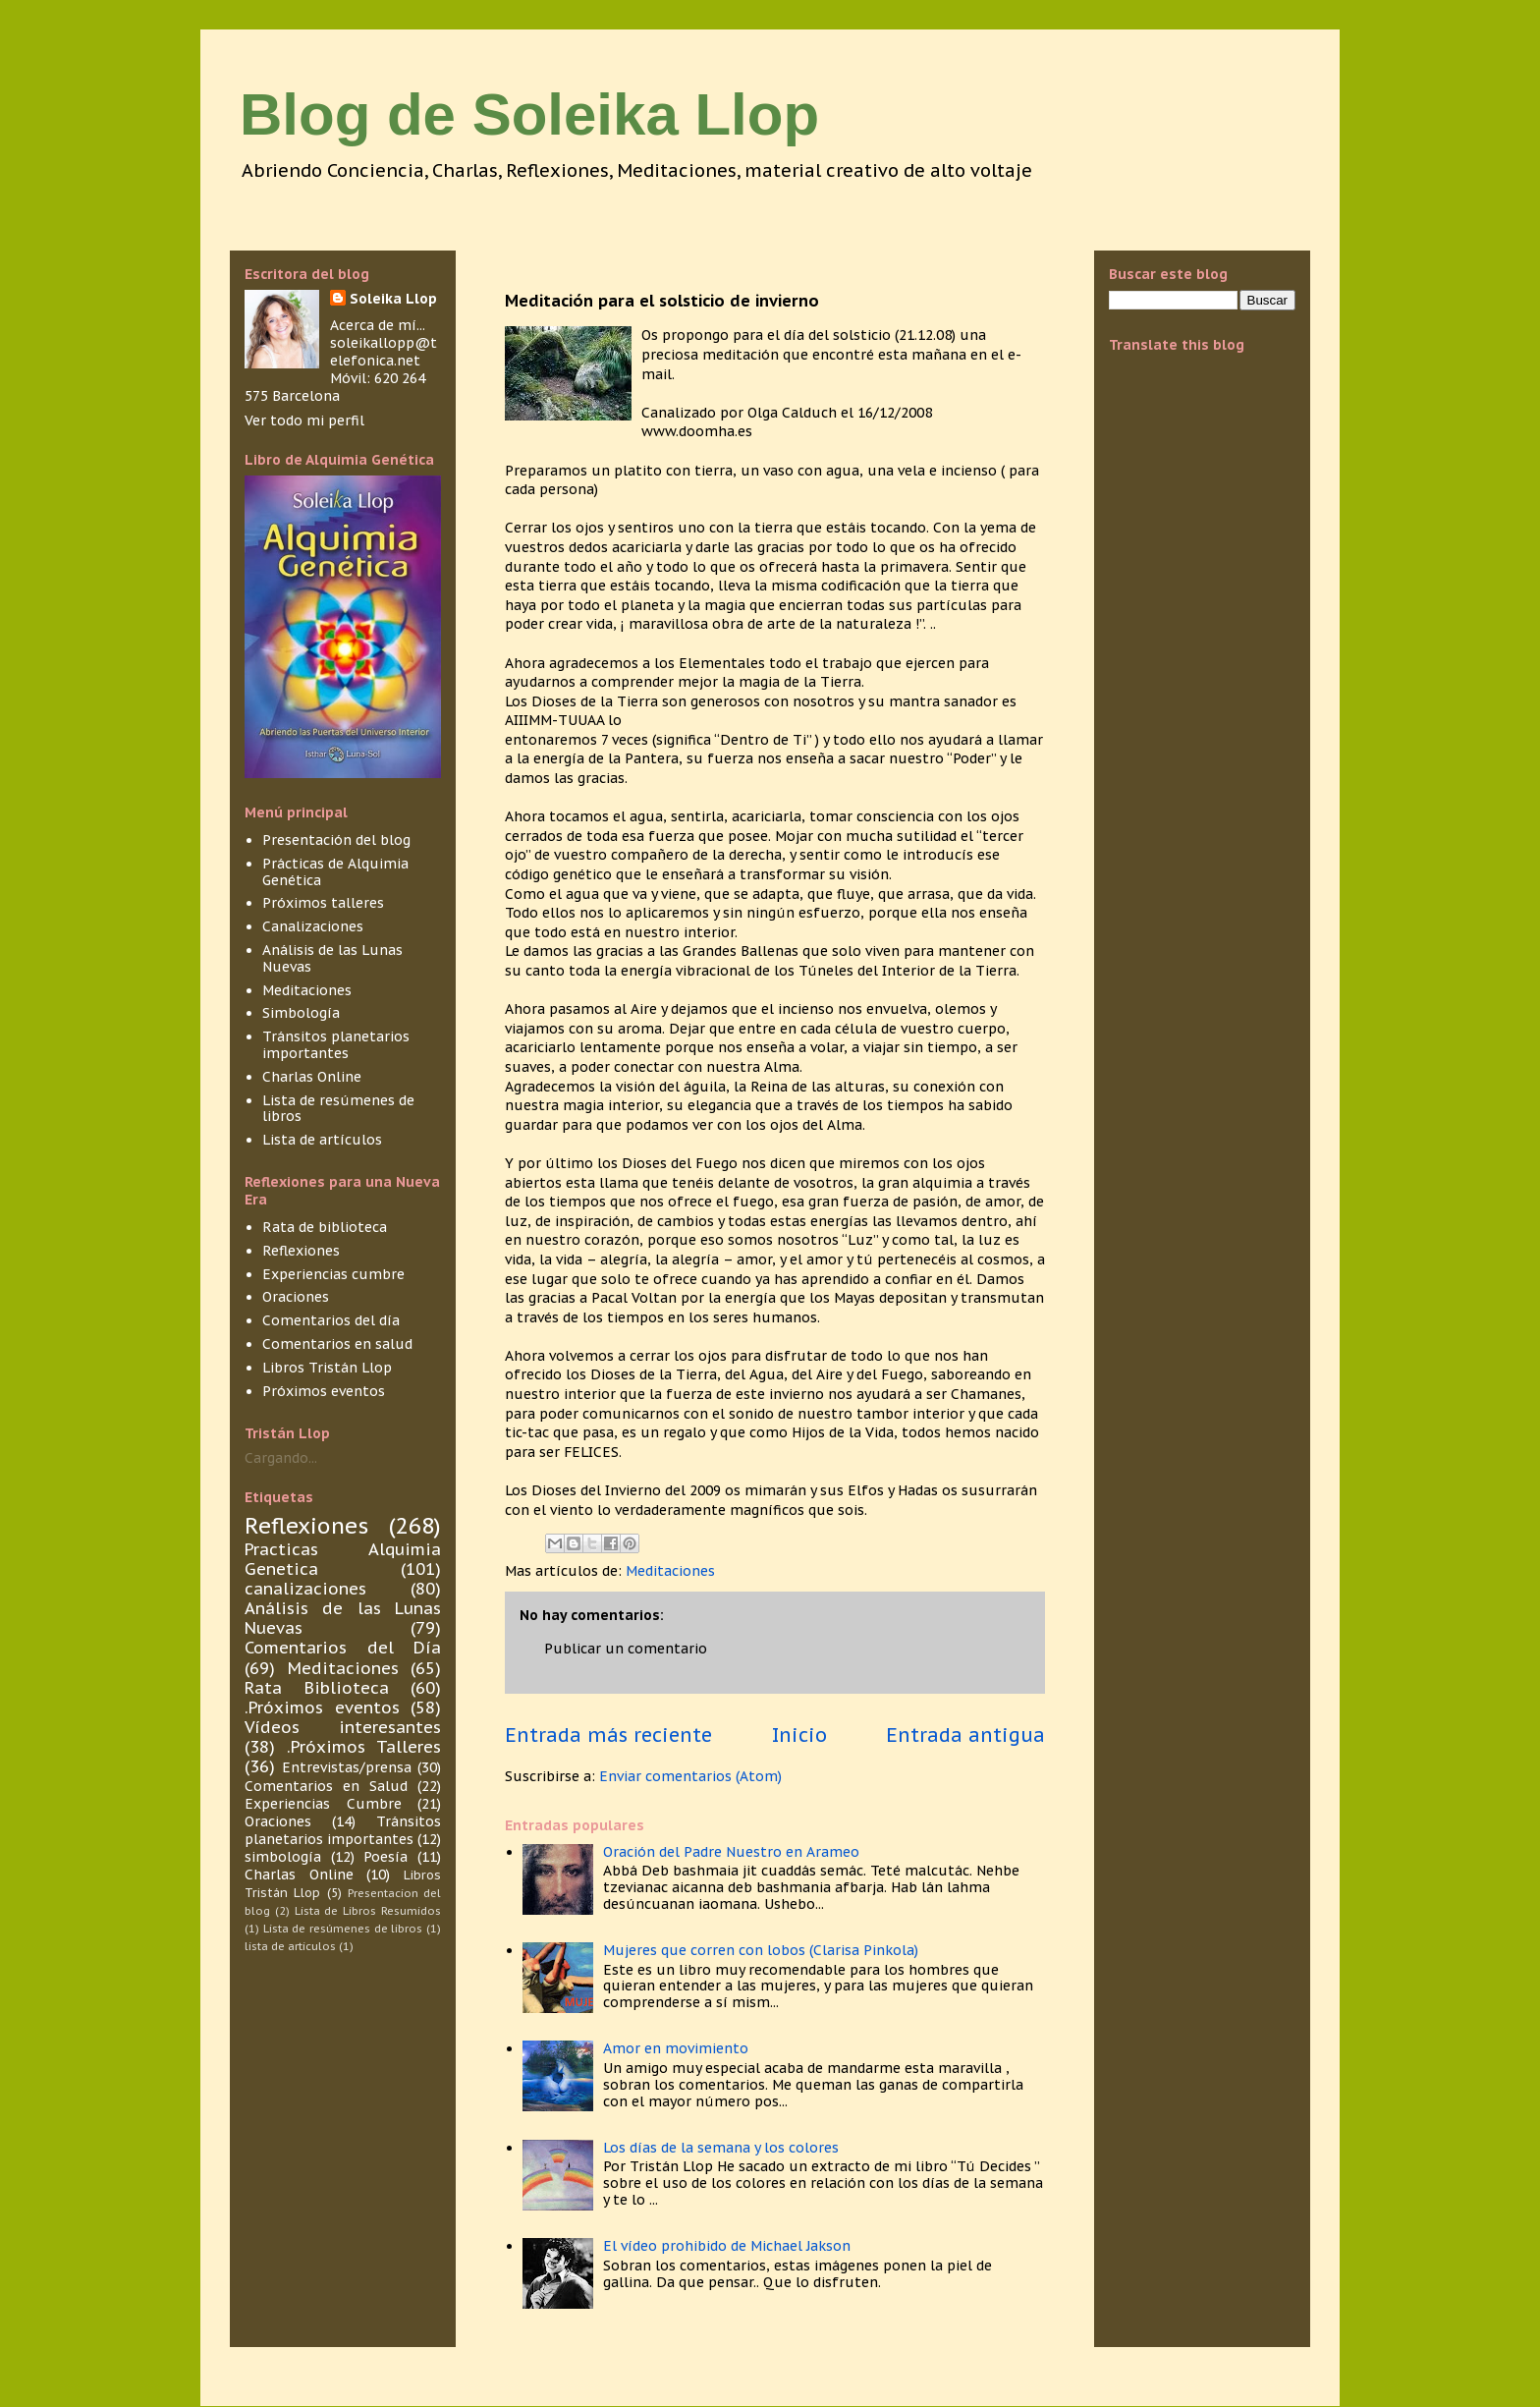 This screenshot has width=1540, height=2407. I want to click on .Próximos eventos, so click(322, 1707).